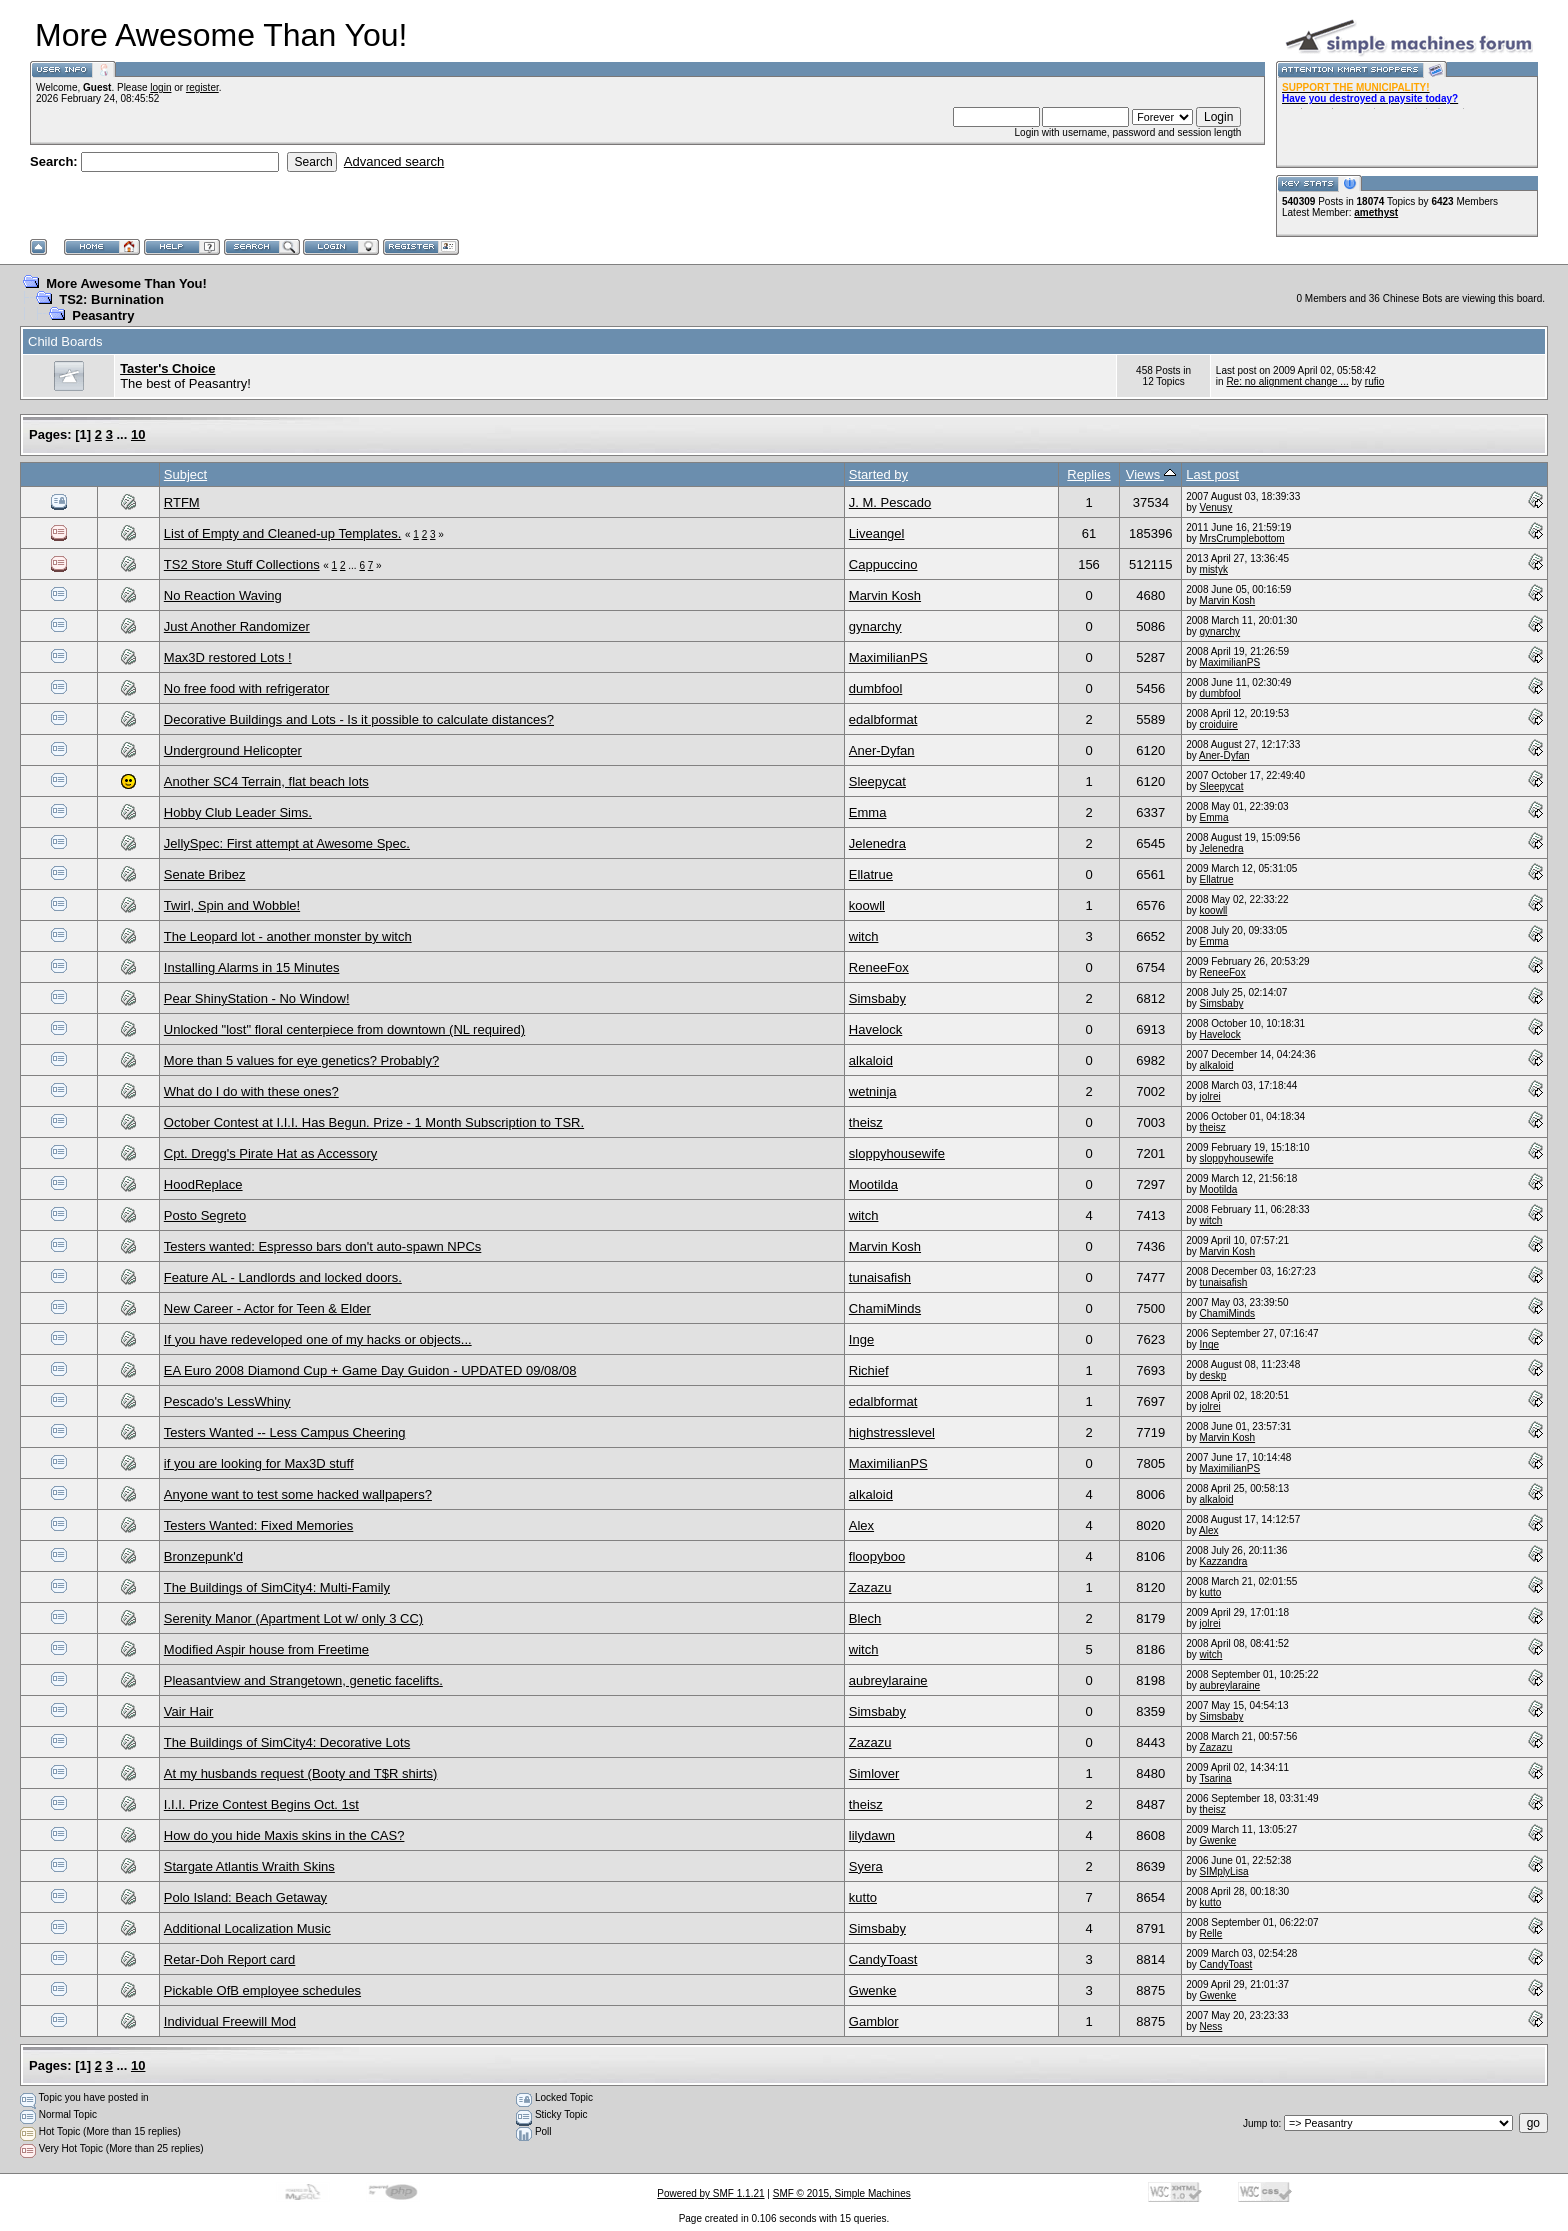 The height and width of the screenshot is (2231, 1568). What do you see at coordinates (266, 1649) in the screenshot?
I see `Modified Aspir house from Freetime` at bounding box center [266, 1649].